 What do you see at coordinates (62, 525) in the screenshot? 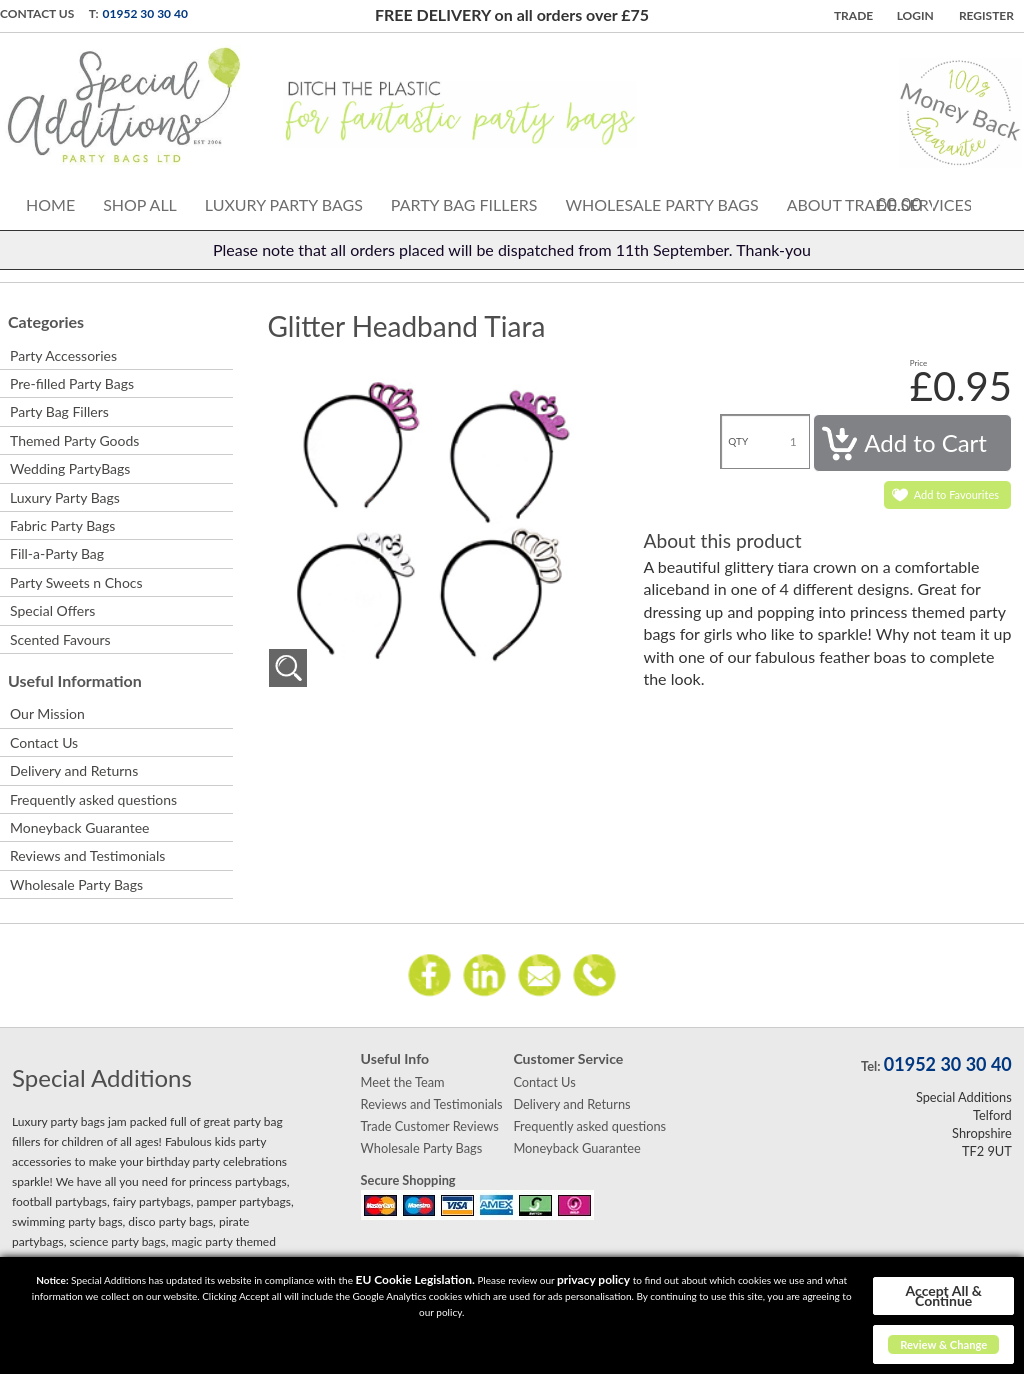
I see `Fabric Party Bags` at bounding box center [62, 525].